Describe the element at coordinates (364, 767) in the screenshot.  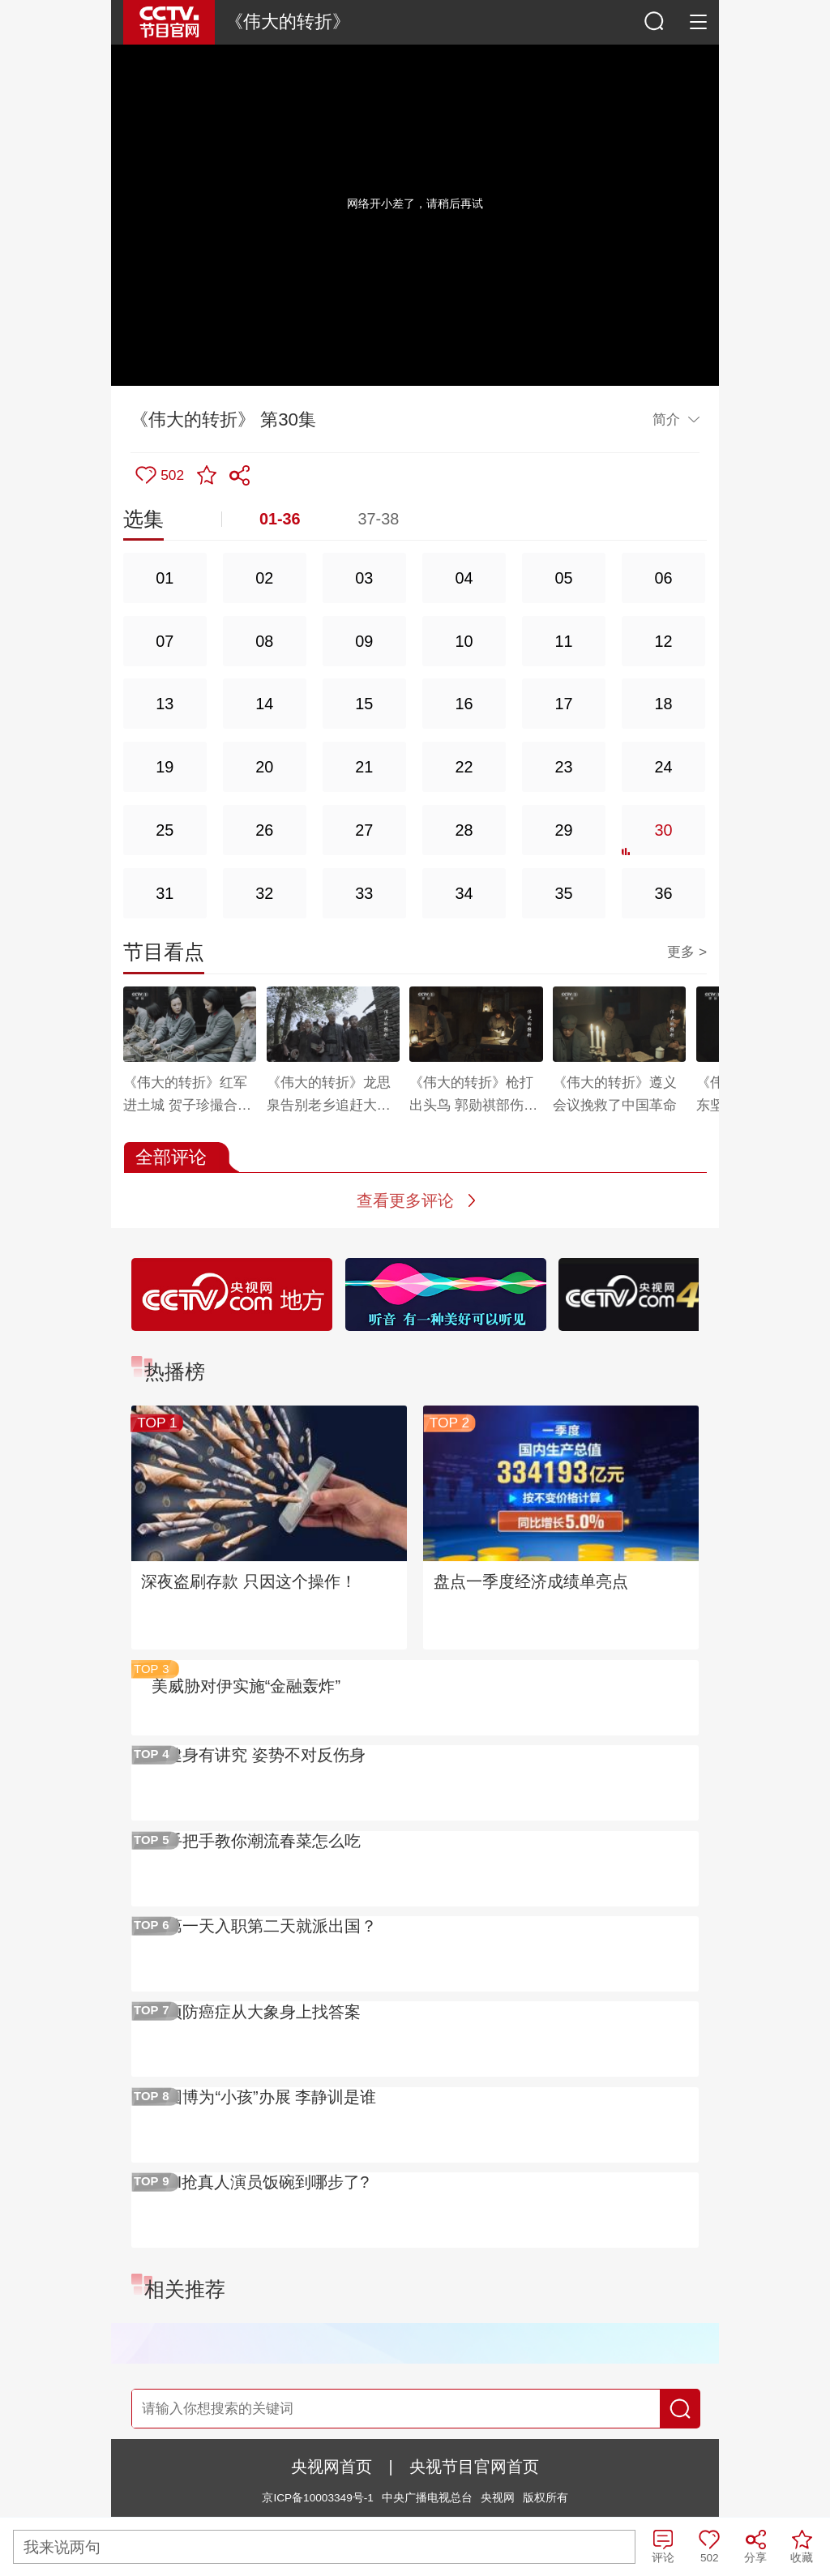
I see `21` at that location.